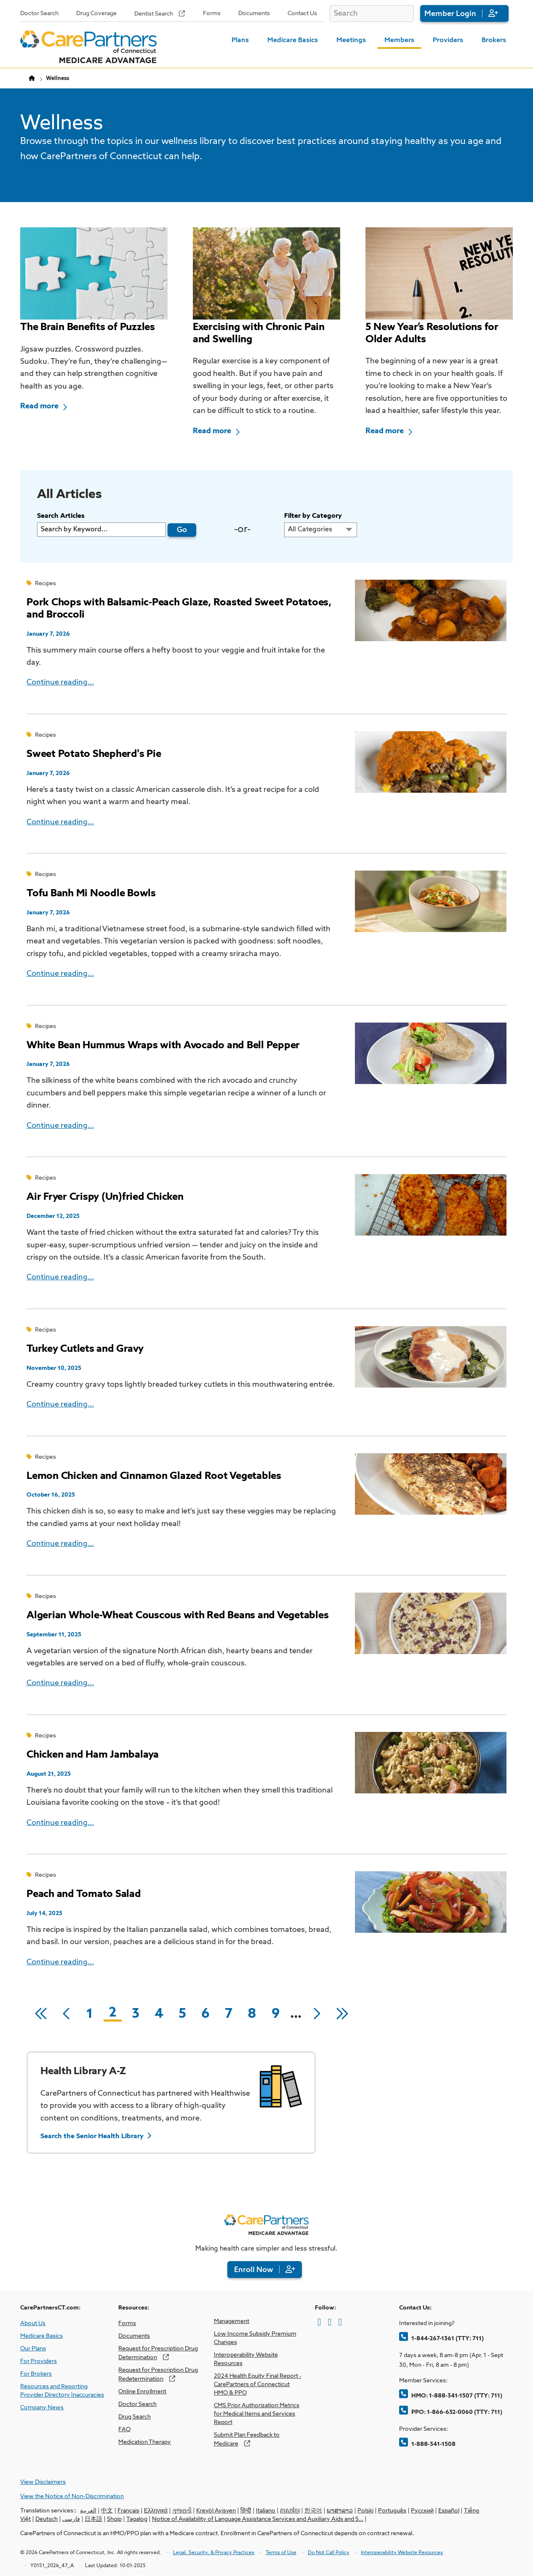  I want to click on Contact Us, so click(302, 13).